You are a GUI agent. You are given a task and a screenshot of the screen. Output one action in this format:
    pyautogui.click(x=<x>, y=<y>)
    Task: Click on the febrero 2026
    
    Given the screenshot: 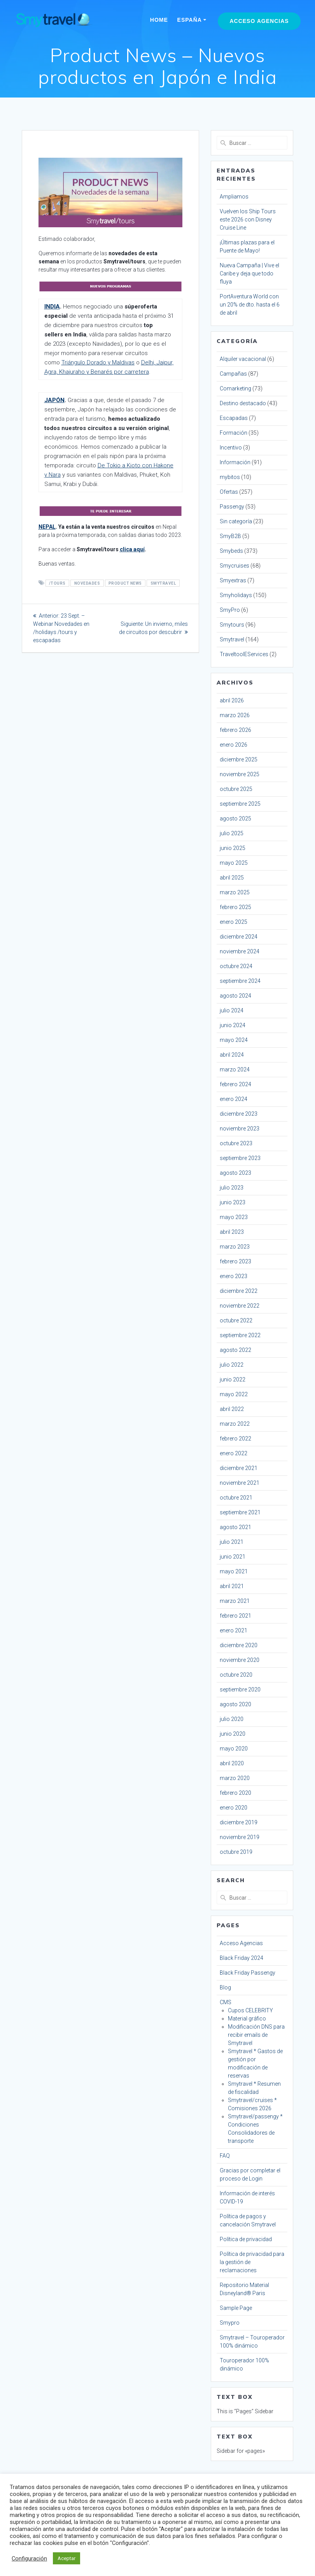 What is the action you would take?
    pyautogui.click(x=235, y=730)
    